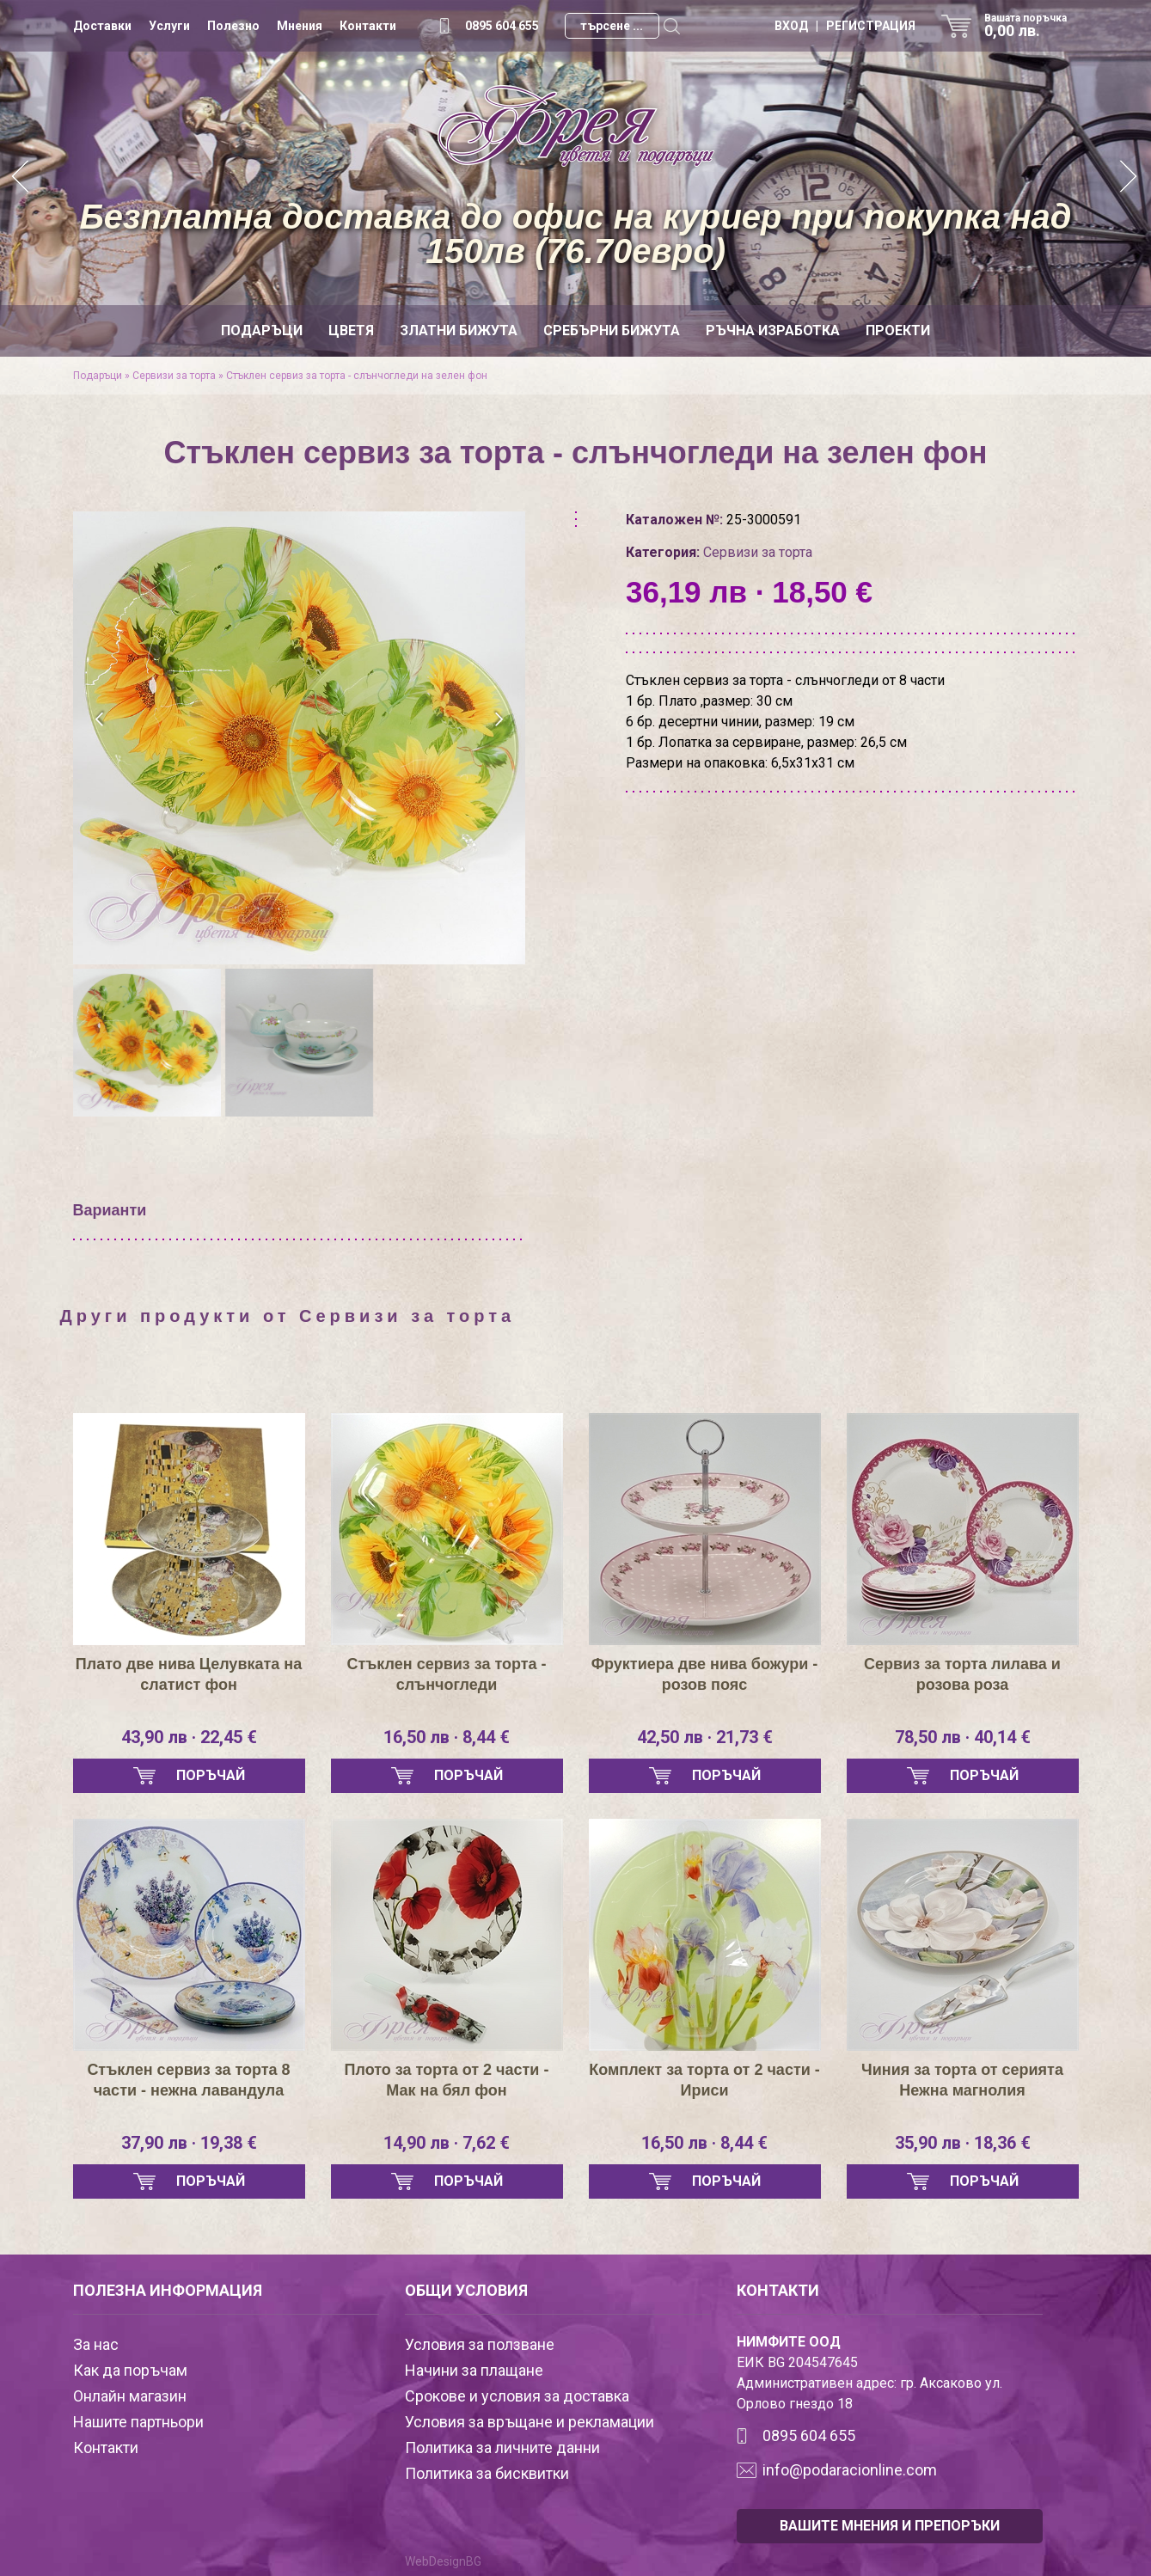  I want to click on Политика за бисквитки, so click(487, 2473).